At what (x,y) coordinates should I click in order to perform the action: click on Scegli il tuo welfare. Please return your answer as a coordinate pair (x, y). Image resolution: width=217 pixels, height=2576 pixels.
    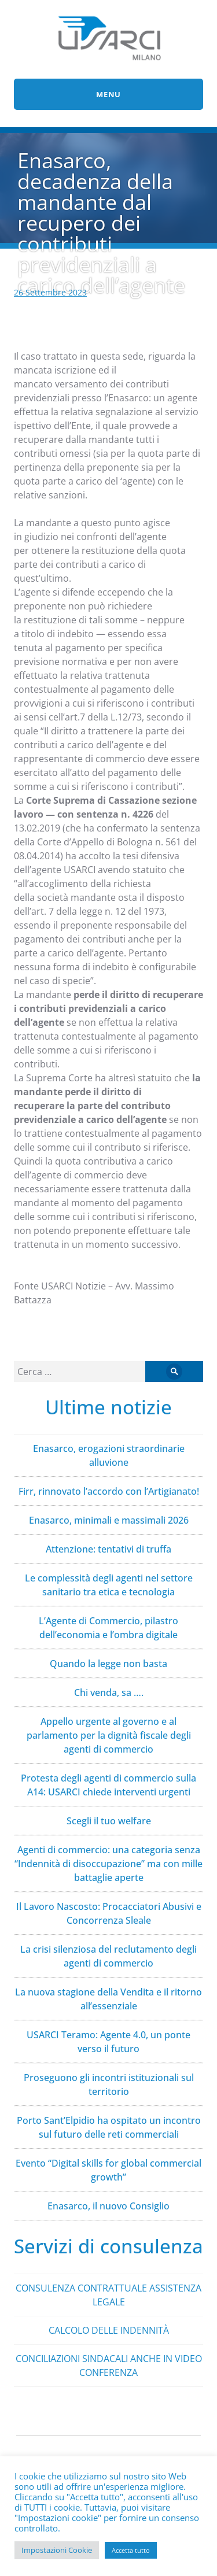
    Looking at the image, I should click on (109, 1820).